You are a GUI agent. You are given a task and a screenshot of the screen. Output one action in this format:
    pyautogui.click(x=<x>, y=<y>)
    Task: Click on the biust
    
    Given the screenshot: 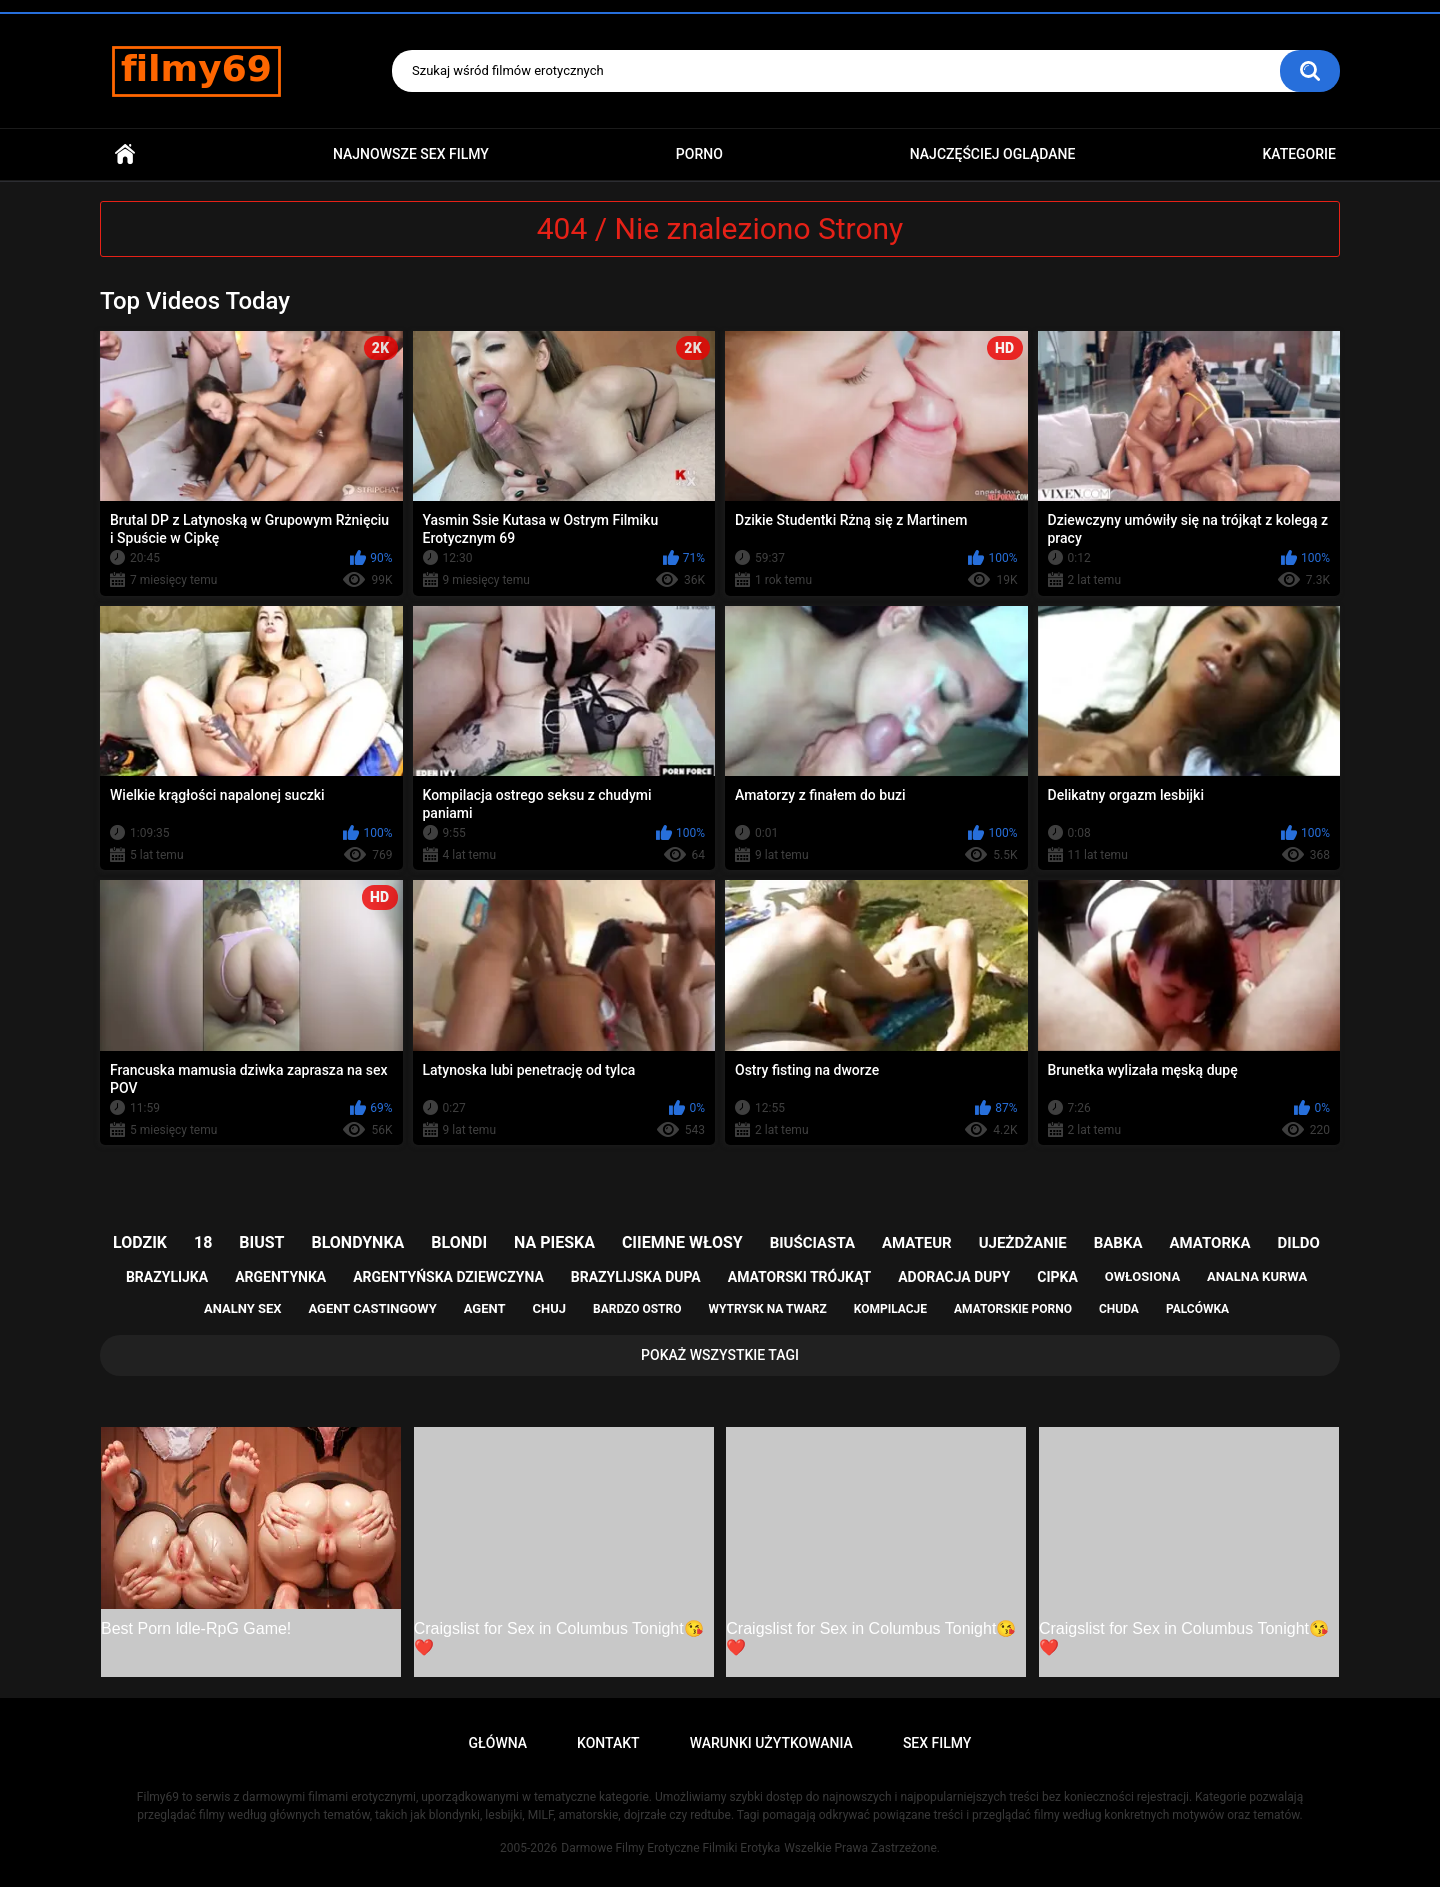 What is the action you would take?
    pyautogui.click(x=261, y=1242)
    